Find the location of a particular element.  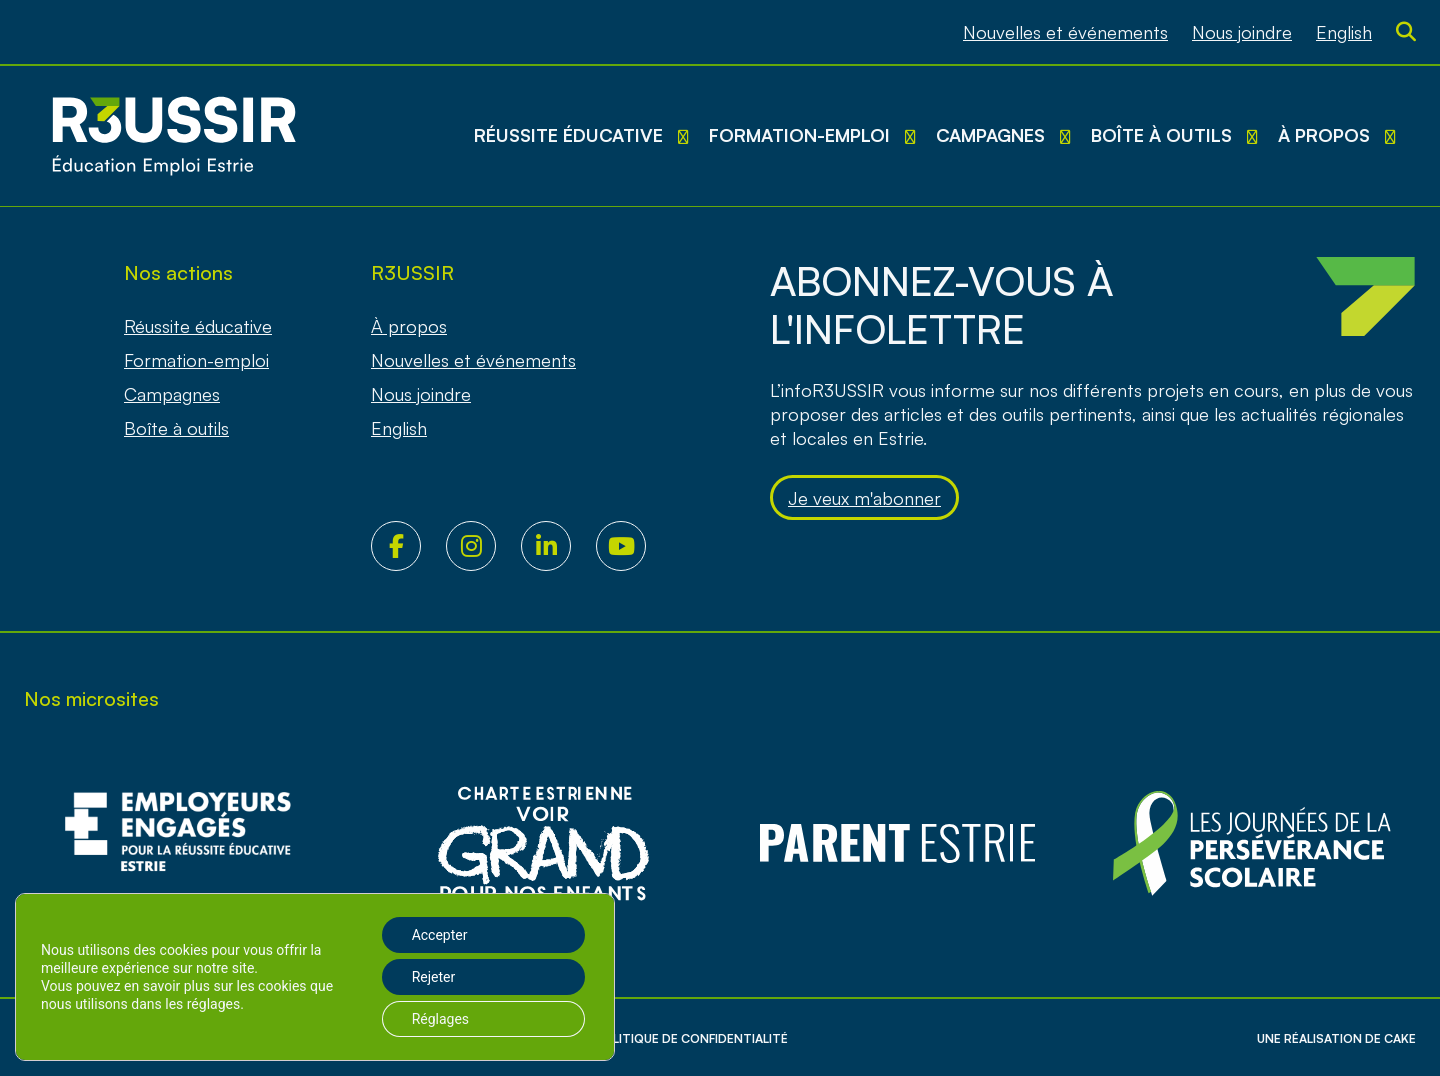

Youtube is located at coordinates (633, 546).